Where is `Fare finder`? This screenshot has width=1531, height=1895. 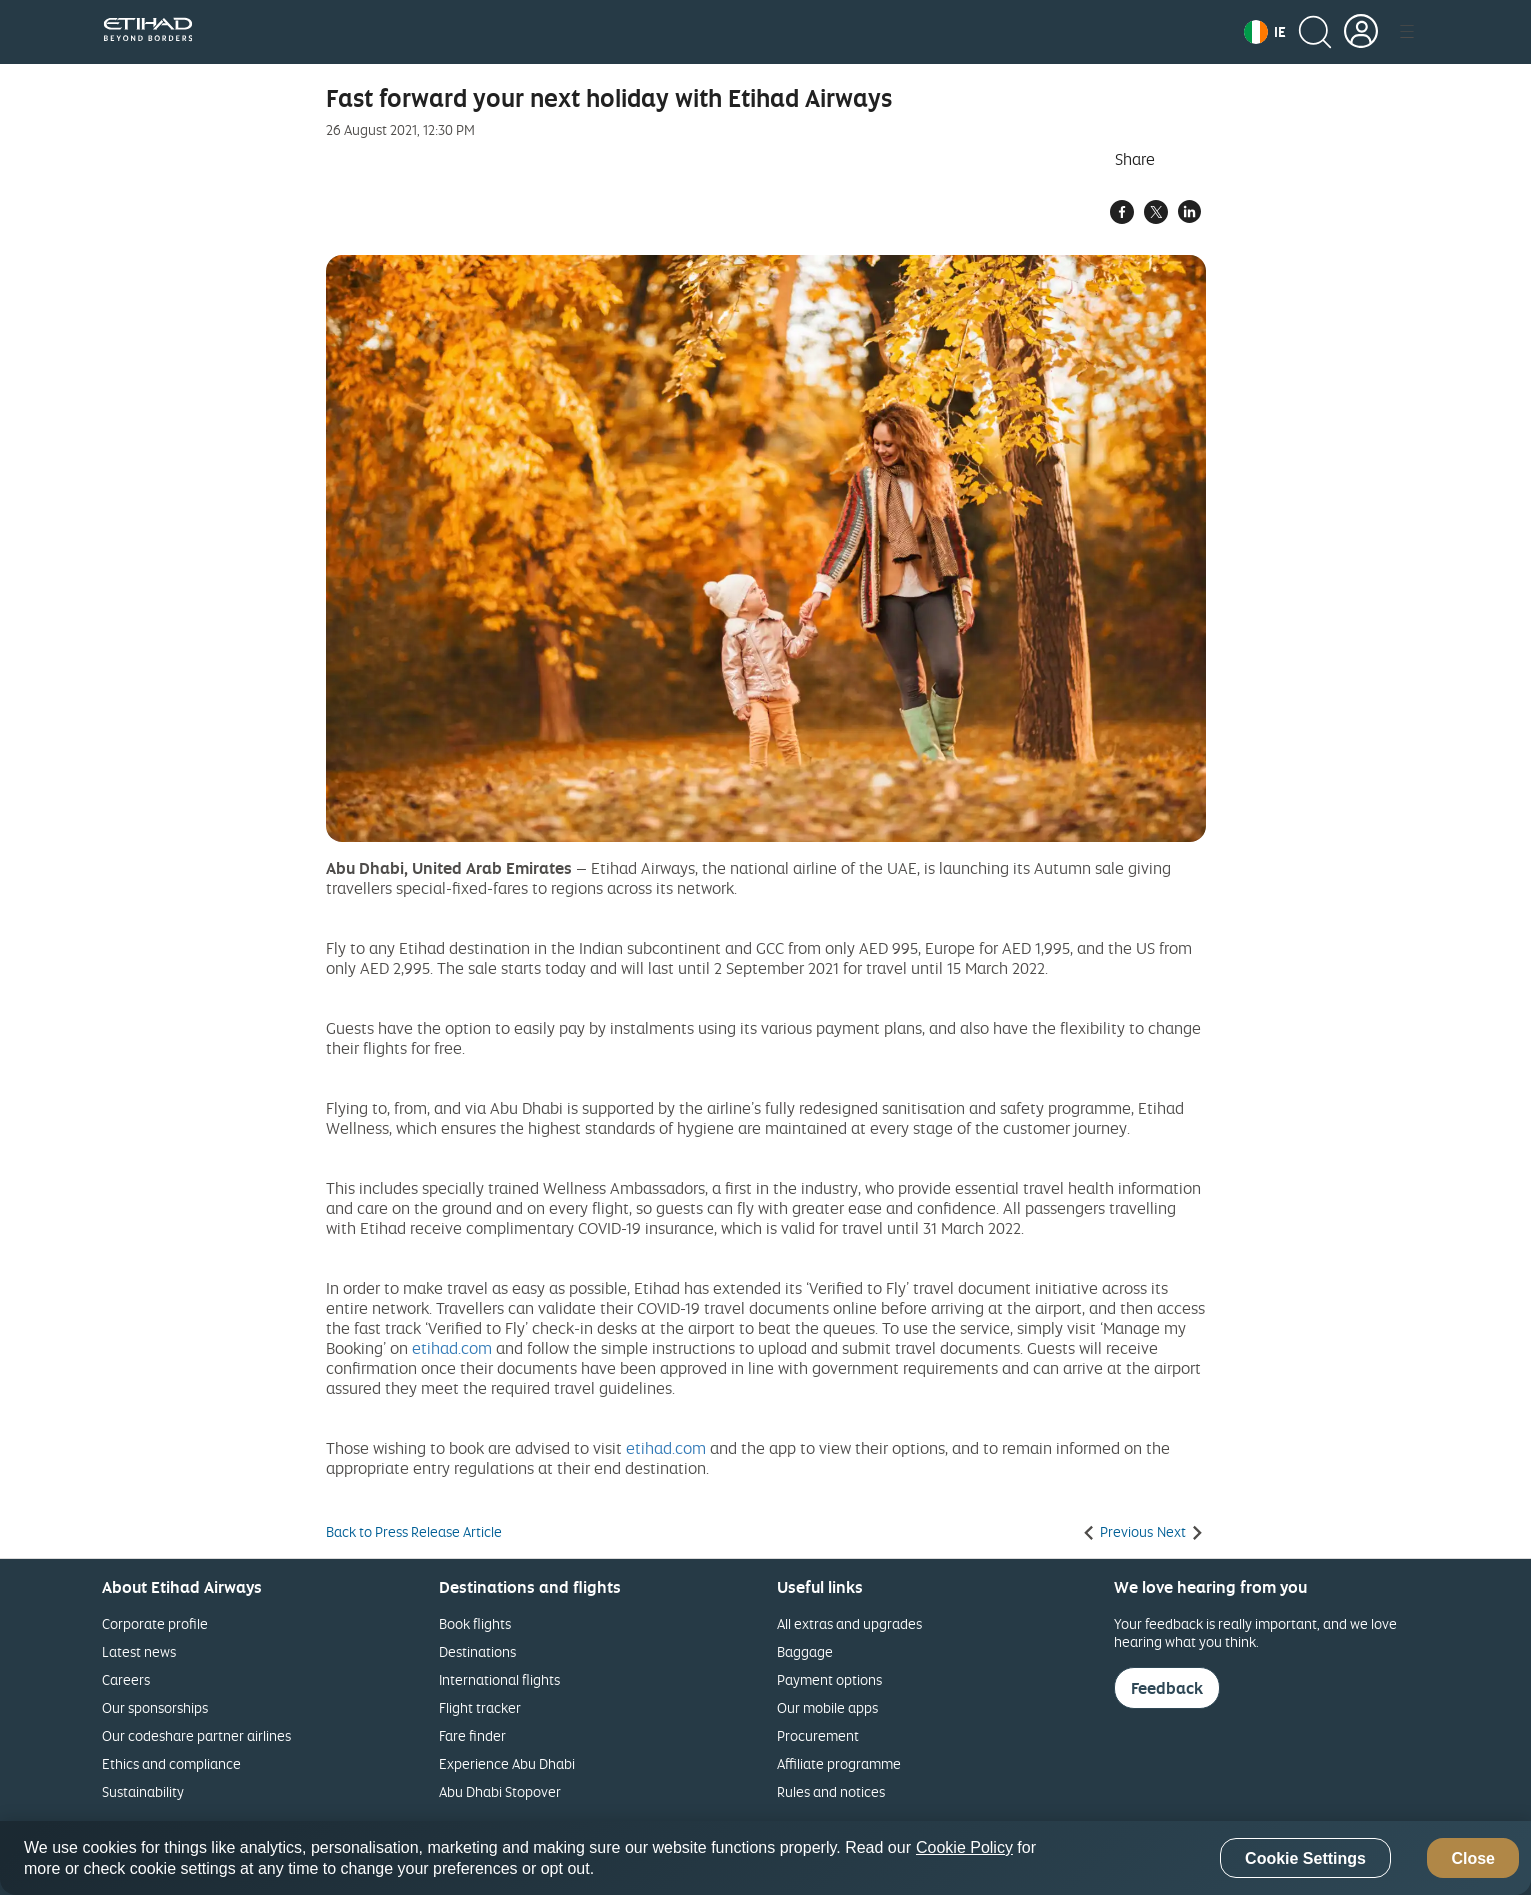 Fare finder is located at coordinates (472, 1735).